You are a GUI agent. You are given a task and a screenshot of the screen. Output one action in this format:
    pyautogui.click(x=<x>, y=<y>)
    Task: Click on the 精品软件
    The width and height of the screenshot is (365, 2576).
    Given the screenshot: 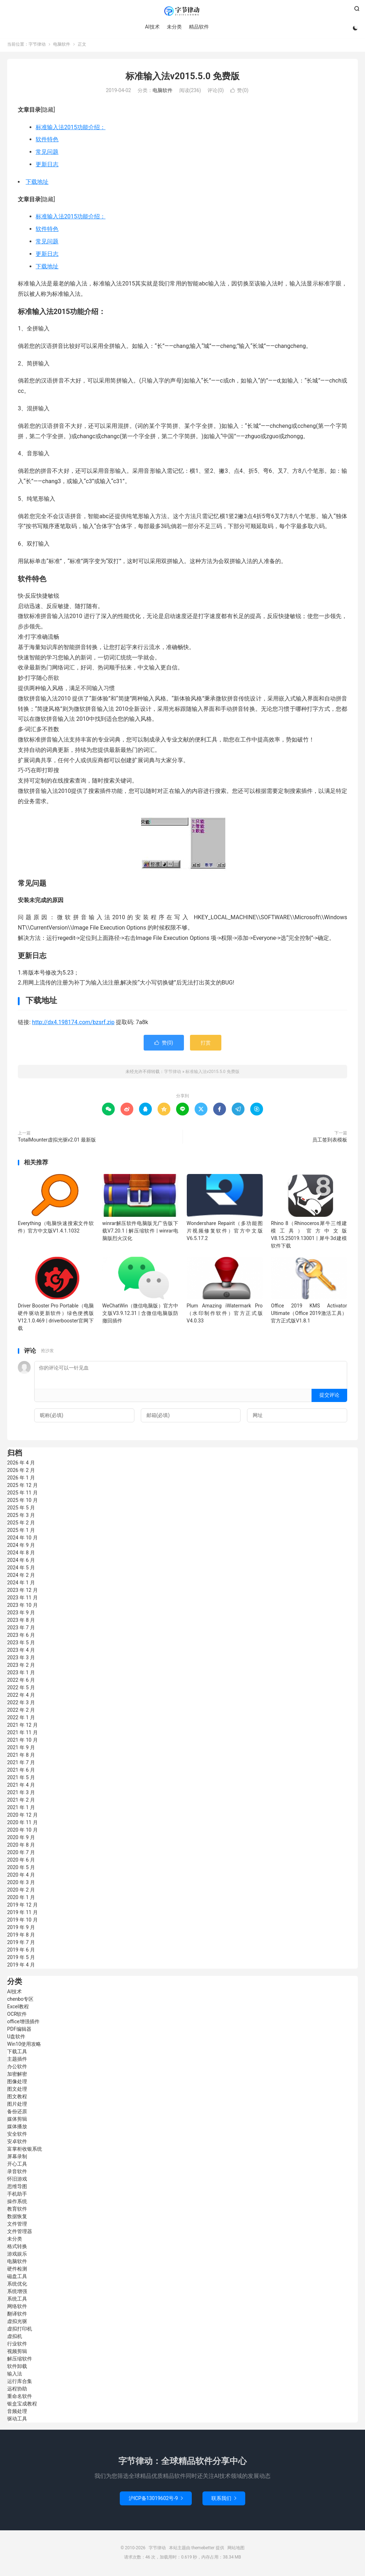 What is the action you would take?
    pyautogui.click(x=198, y=27)
    